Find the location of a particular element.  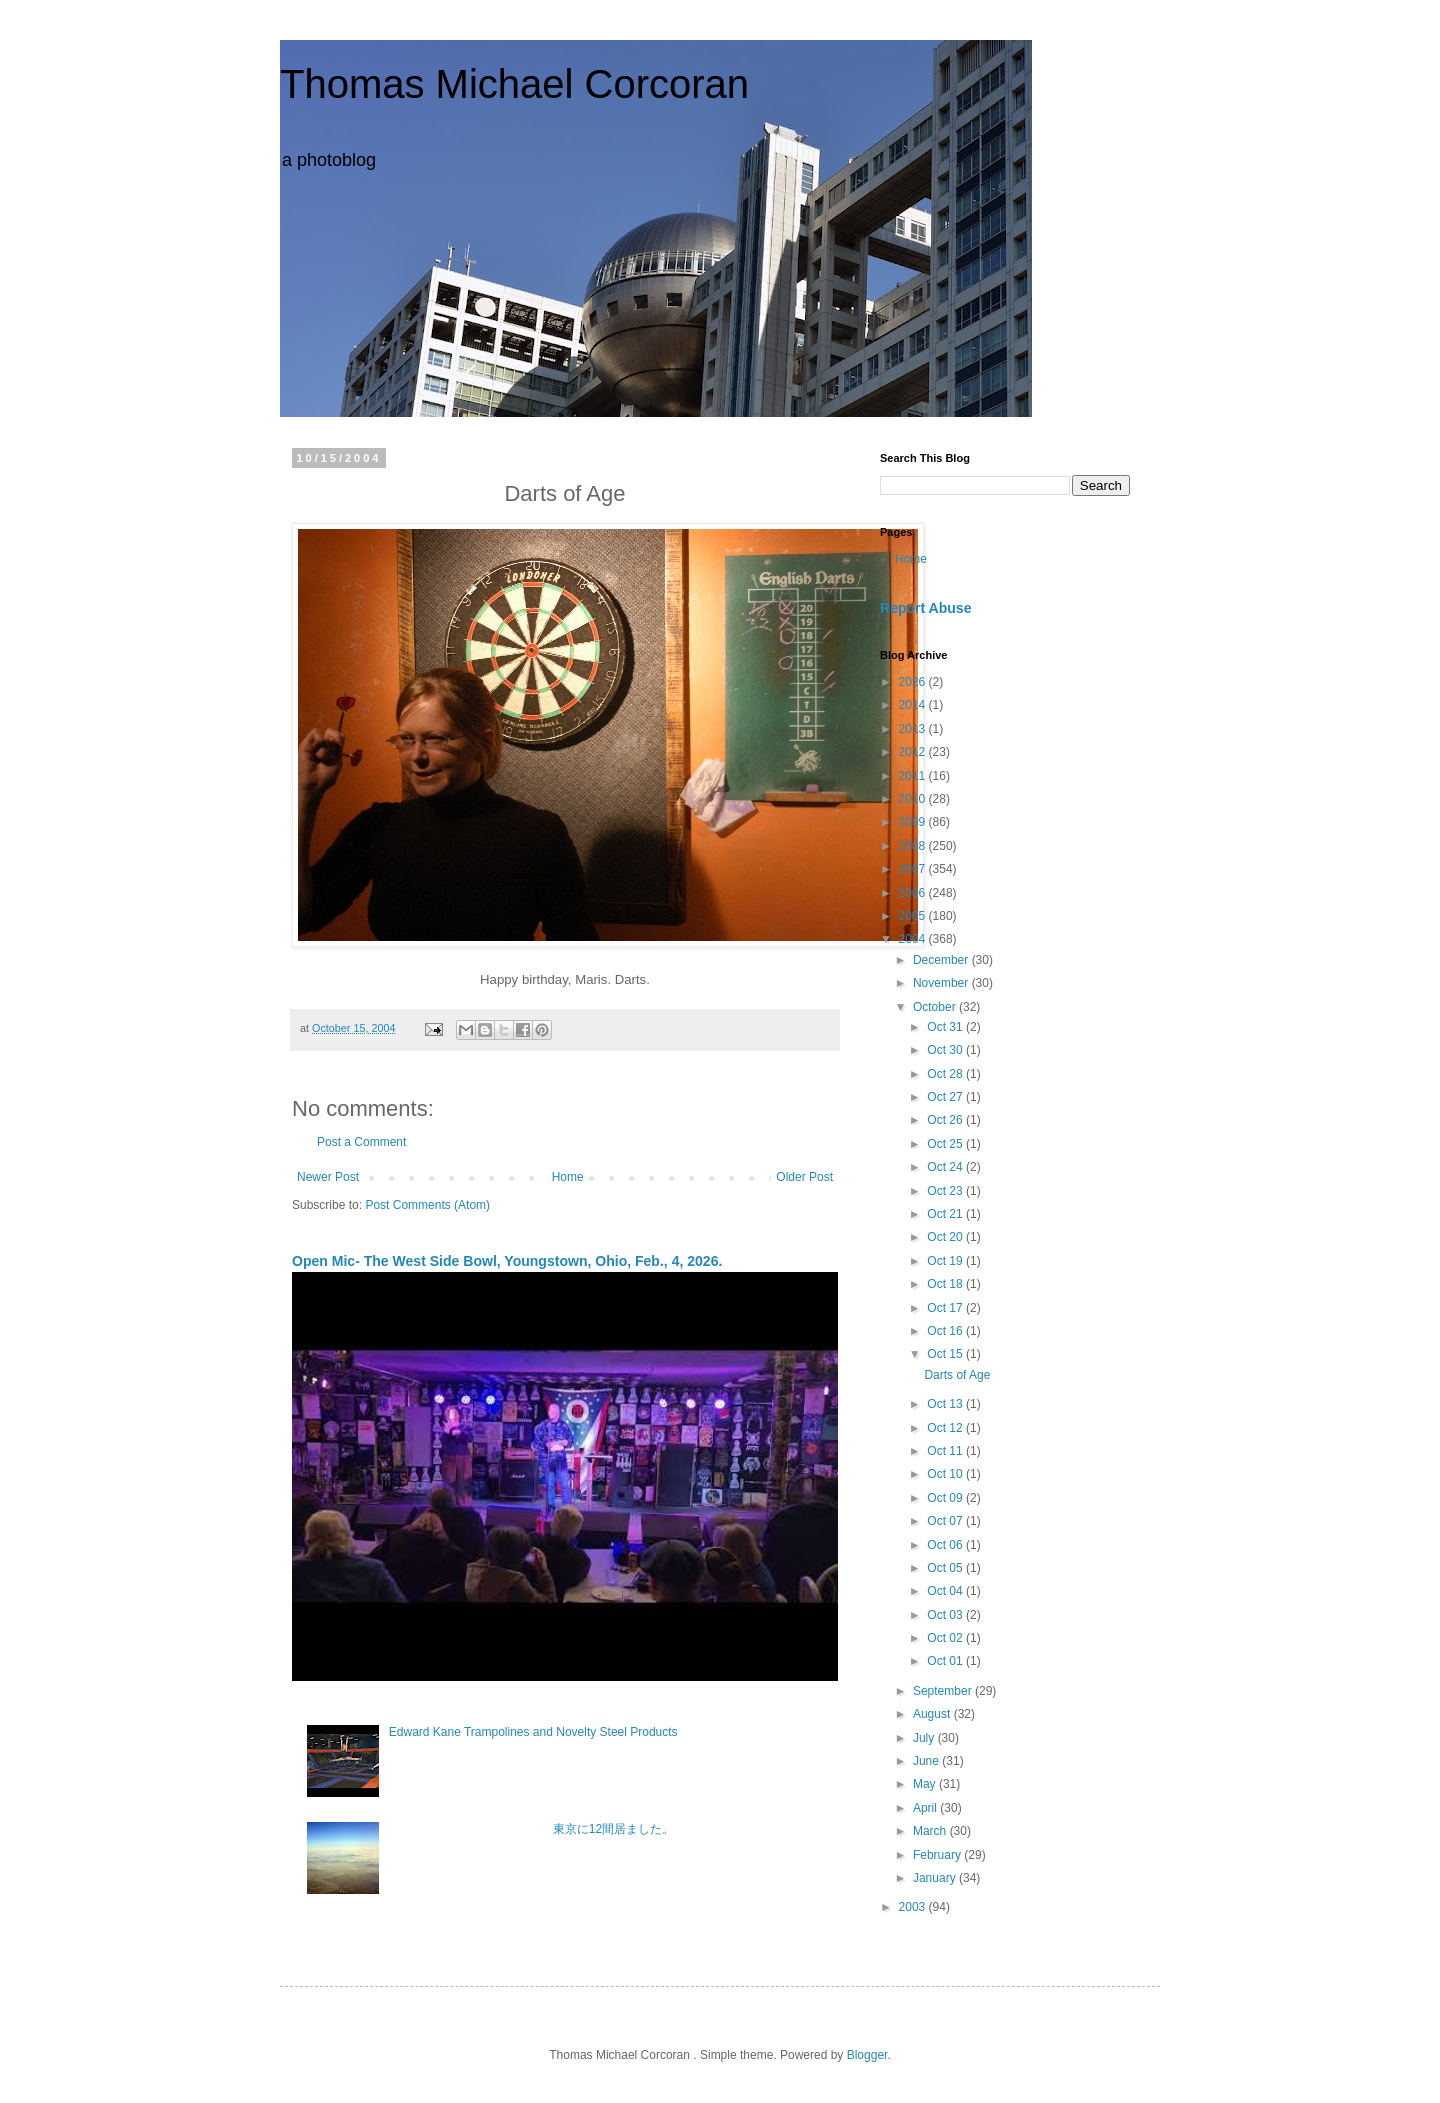

2010 is located at coordinates (914, 799).